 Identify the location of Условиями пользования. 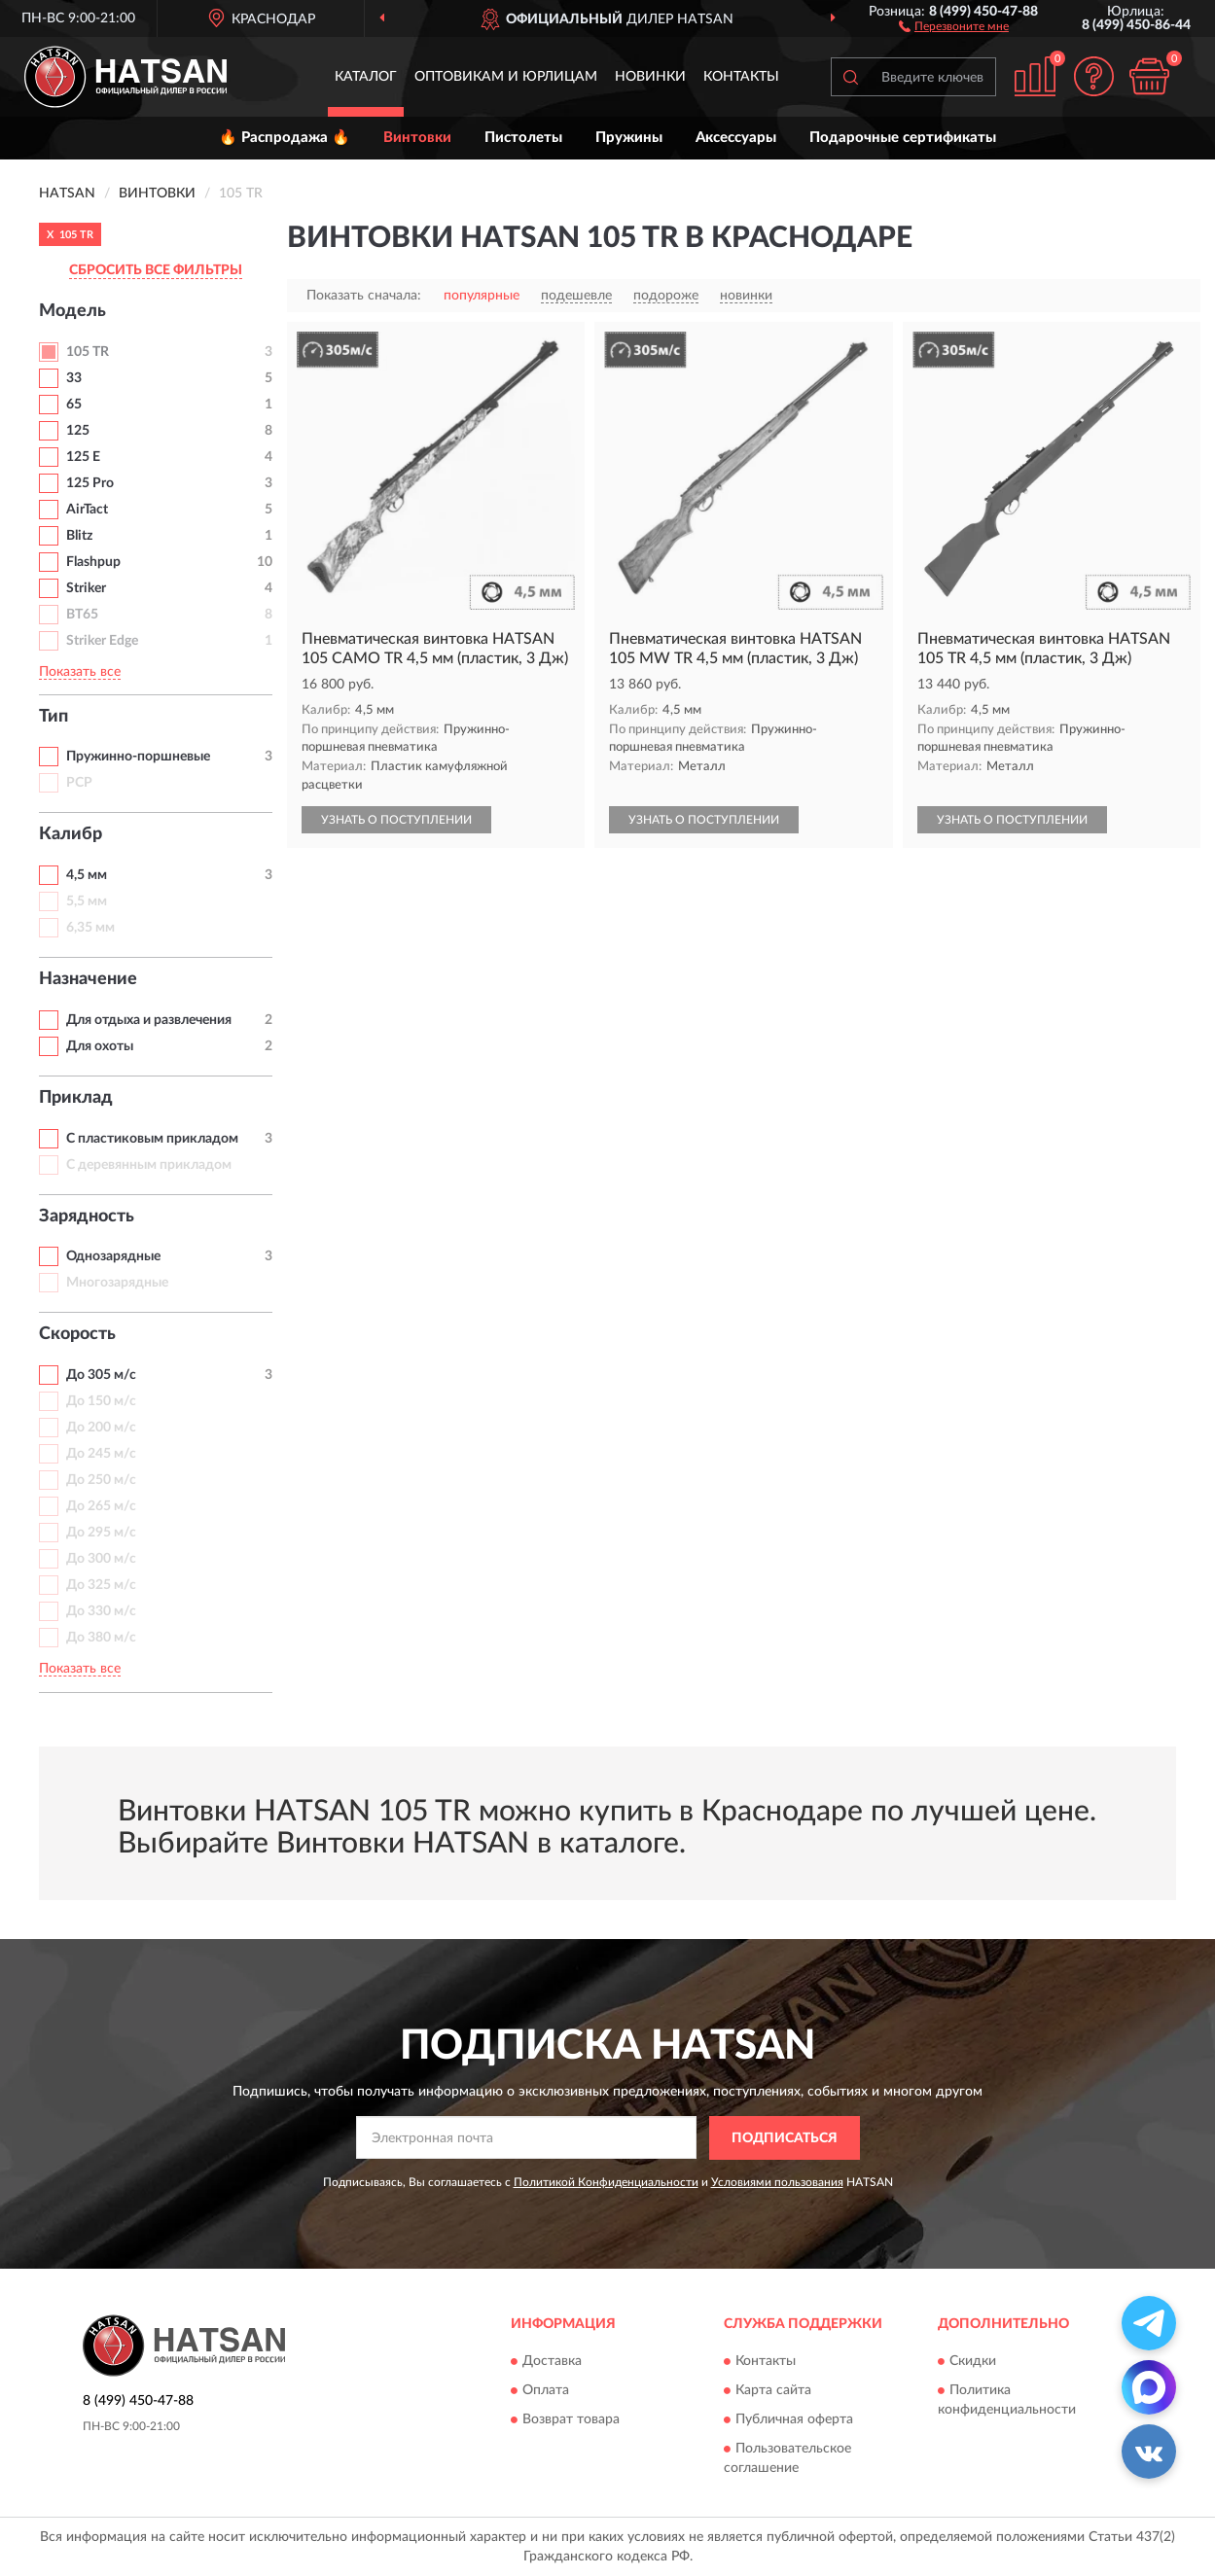
(777, 2182).